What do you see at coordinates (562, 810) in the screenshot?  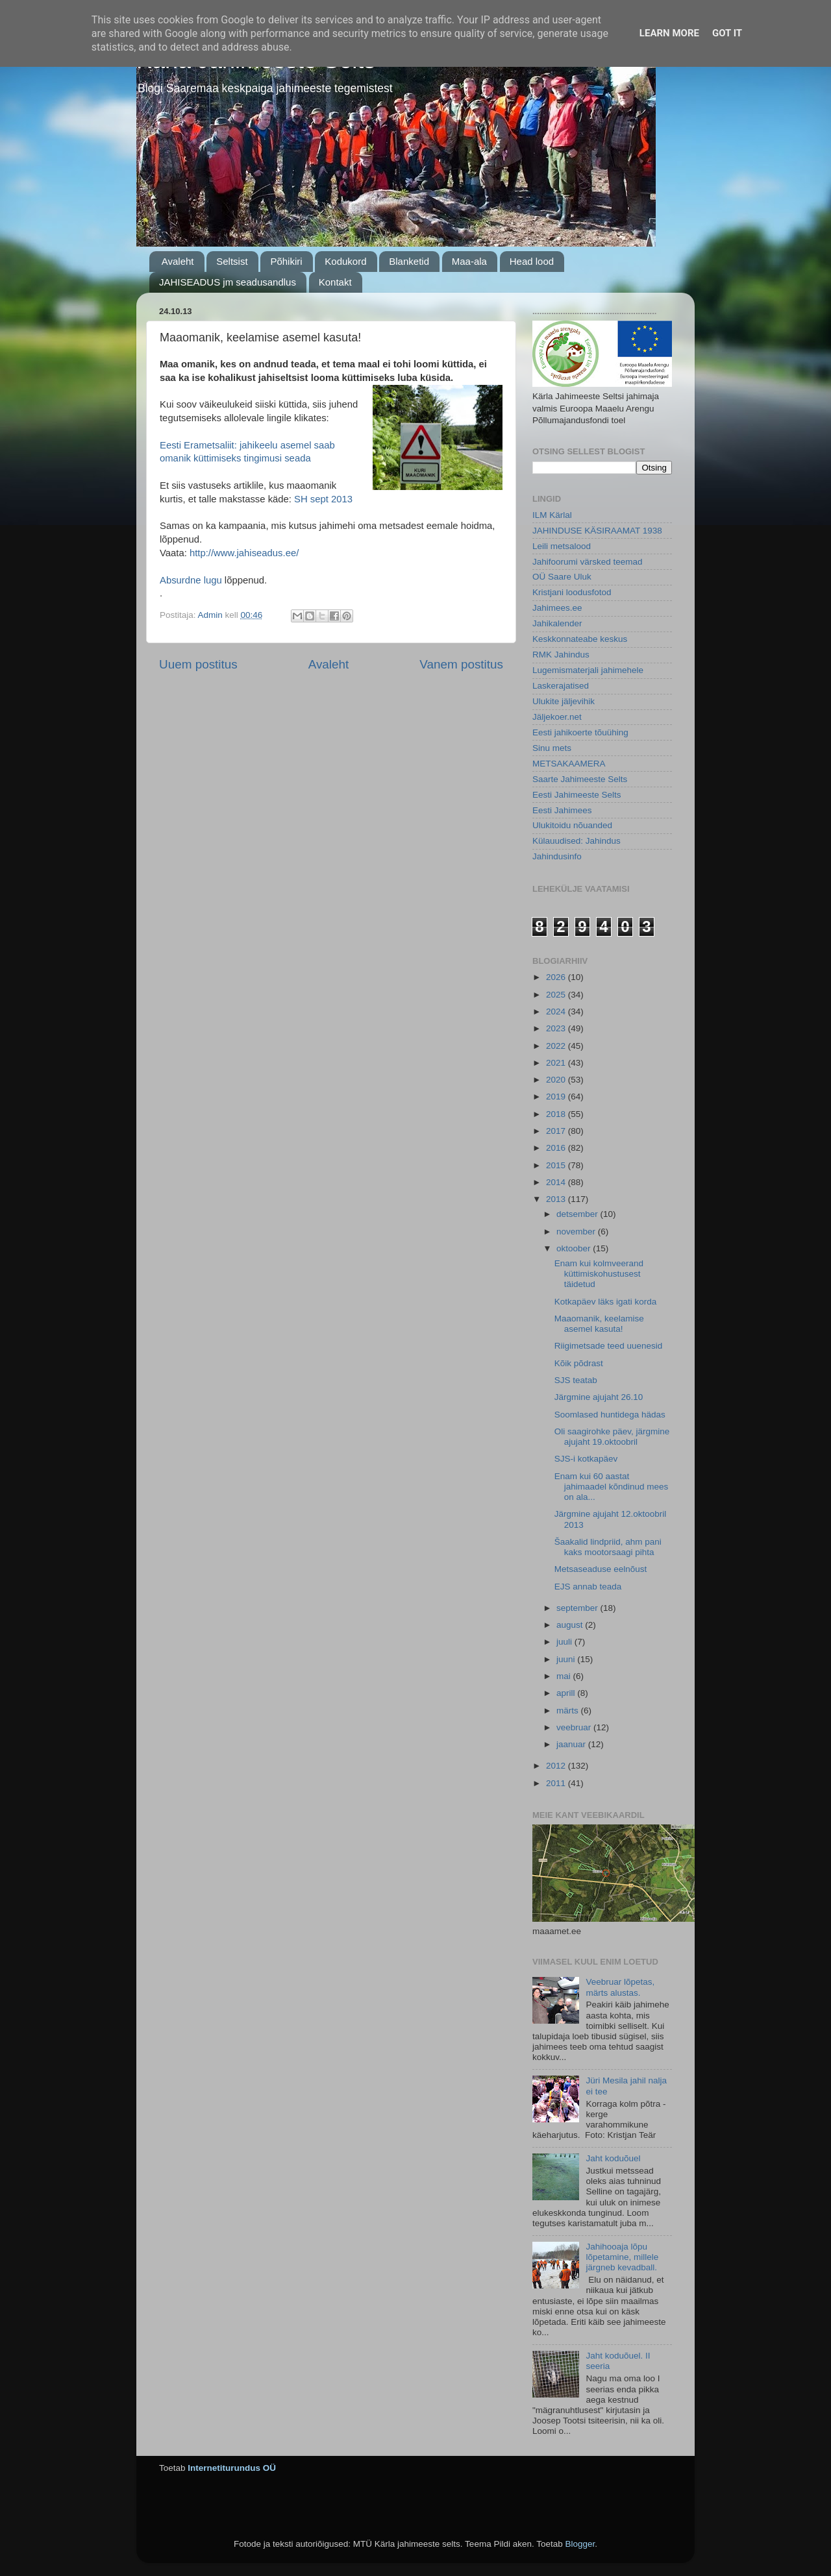 I see `Eesti Jahimees` at bounding box center [562, 810].